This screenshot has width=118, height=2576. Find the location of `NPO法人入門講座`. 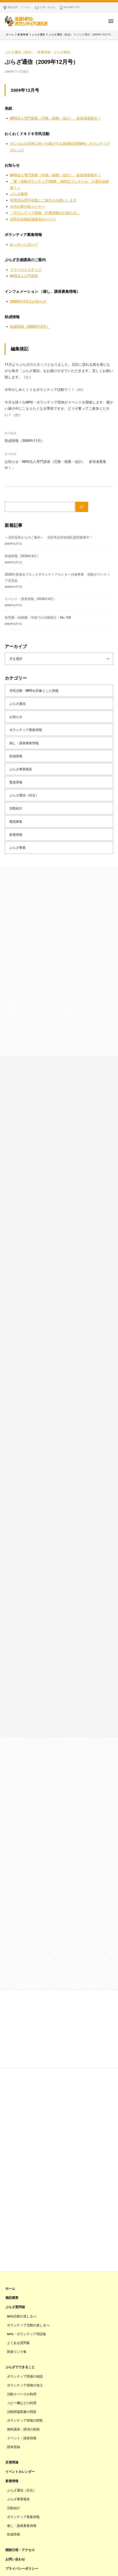

NPO法人入門講座 is located at coordinates (24, 276).